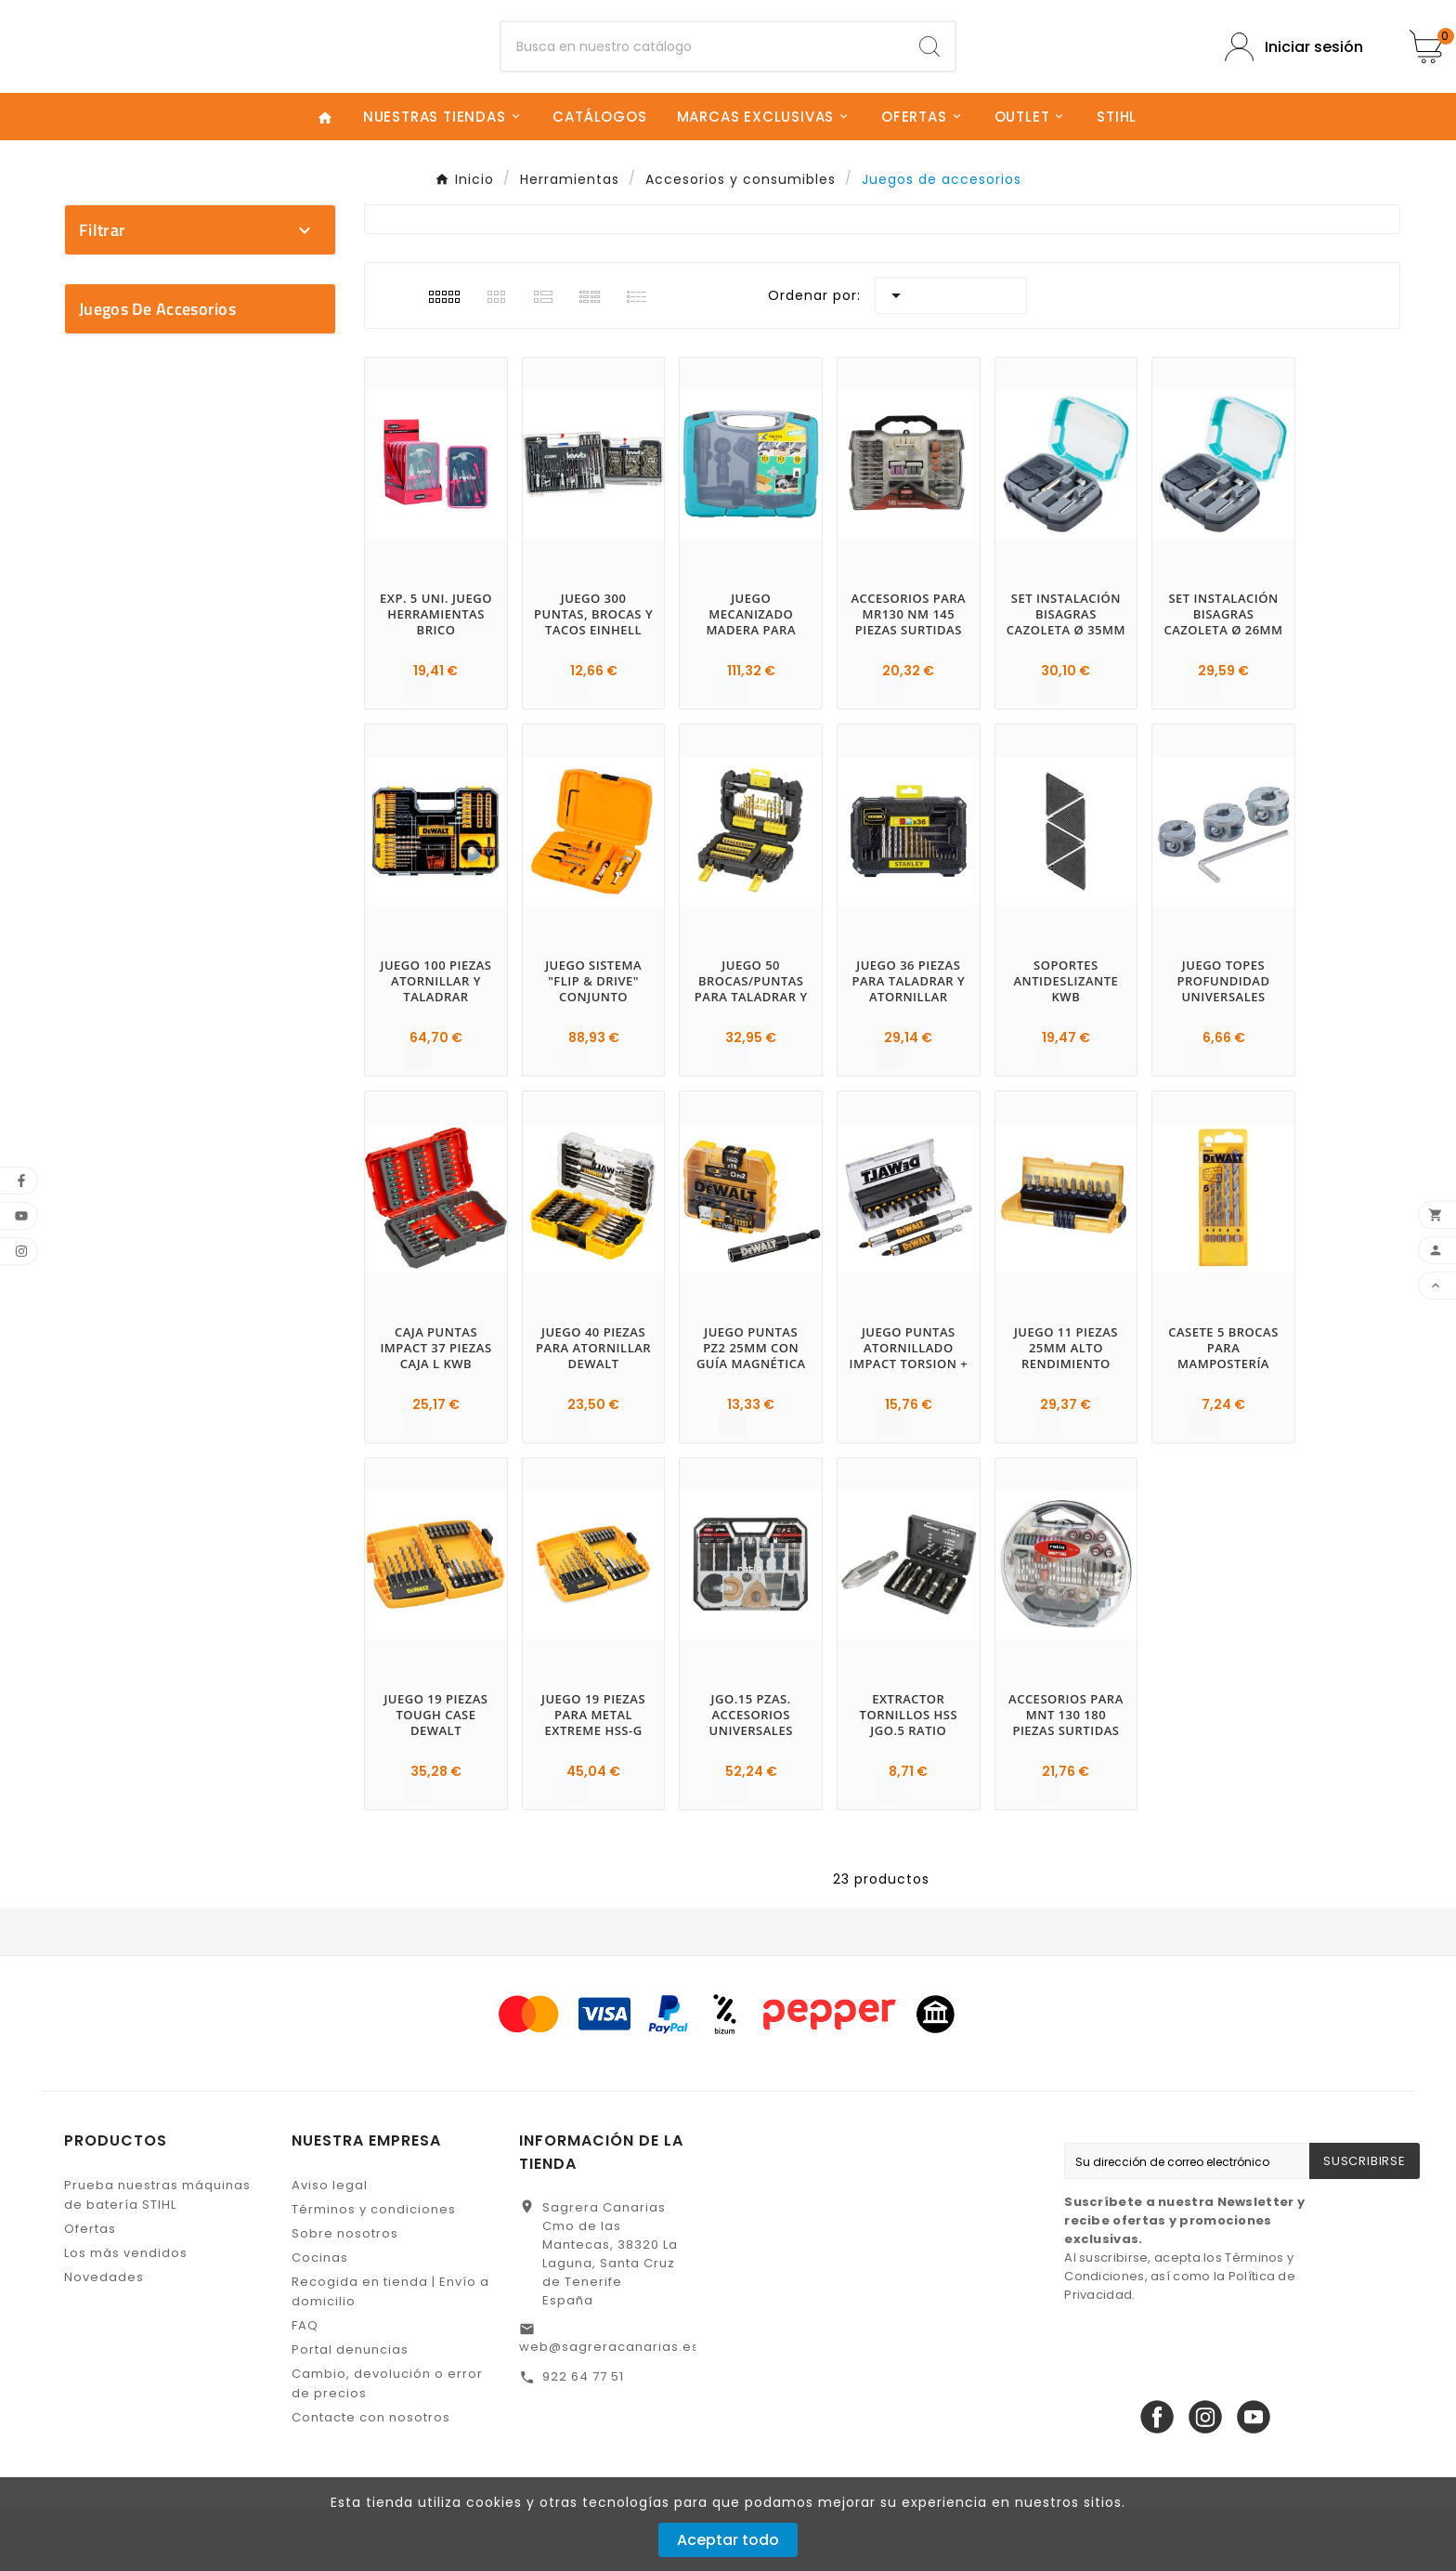 Image resolution: width=1456 pixels, height=2571 pixels. I want to click on Aviso legal, so click(330, 2249).